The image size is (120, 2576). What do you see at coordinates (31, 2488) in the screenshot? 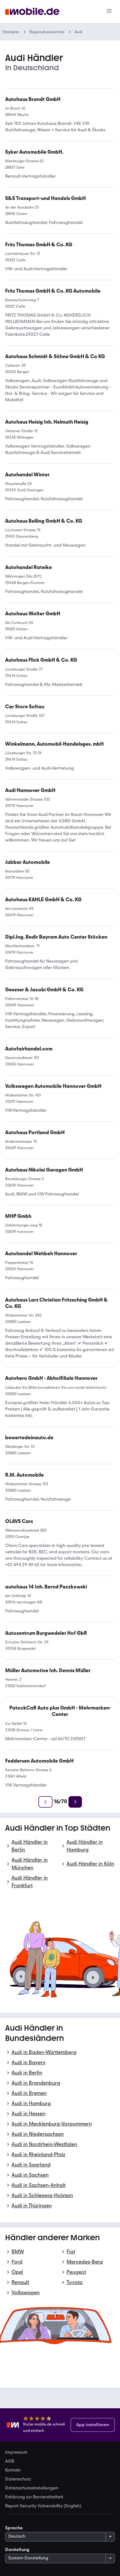
I see `Datenschutzeinstellungen [link]` at bounding box center [31, 2488].